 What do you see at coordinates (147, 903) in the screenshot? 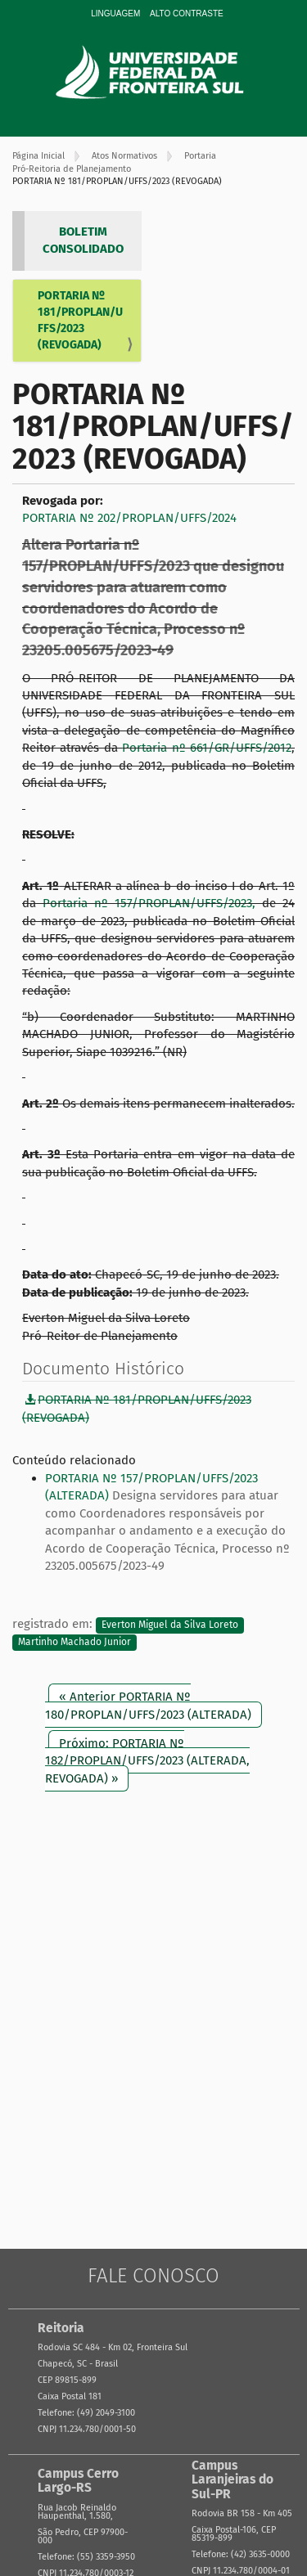
I see `Portaria nº 157/PROPLAN/UFFS/2023` at bounding box center [147, 903].